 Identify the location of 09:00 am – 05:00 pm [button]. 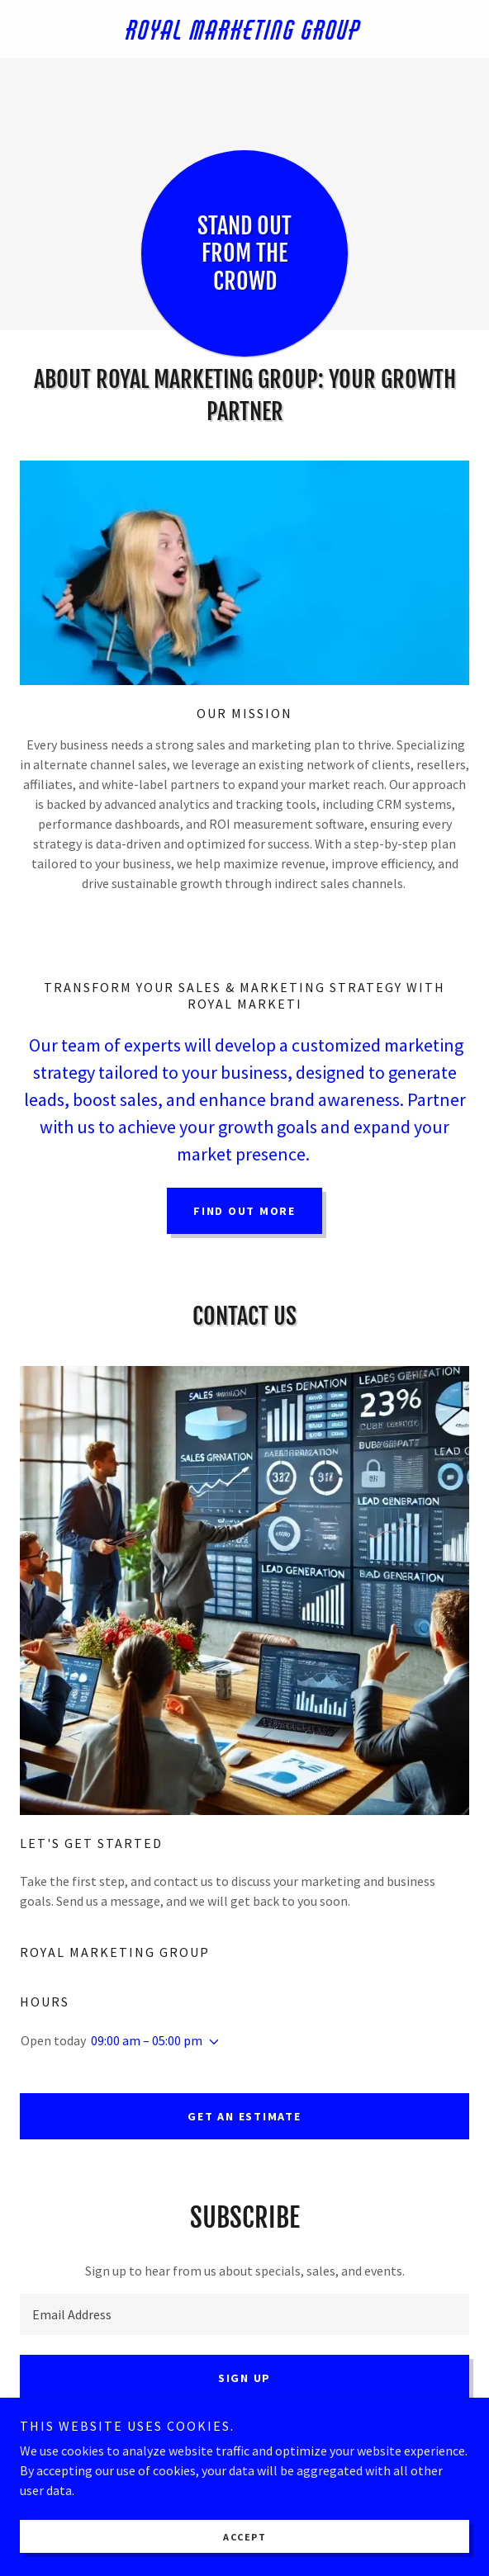
(146, 2040).